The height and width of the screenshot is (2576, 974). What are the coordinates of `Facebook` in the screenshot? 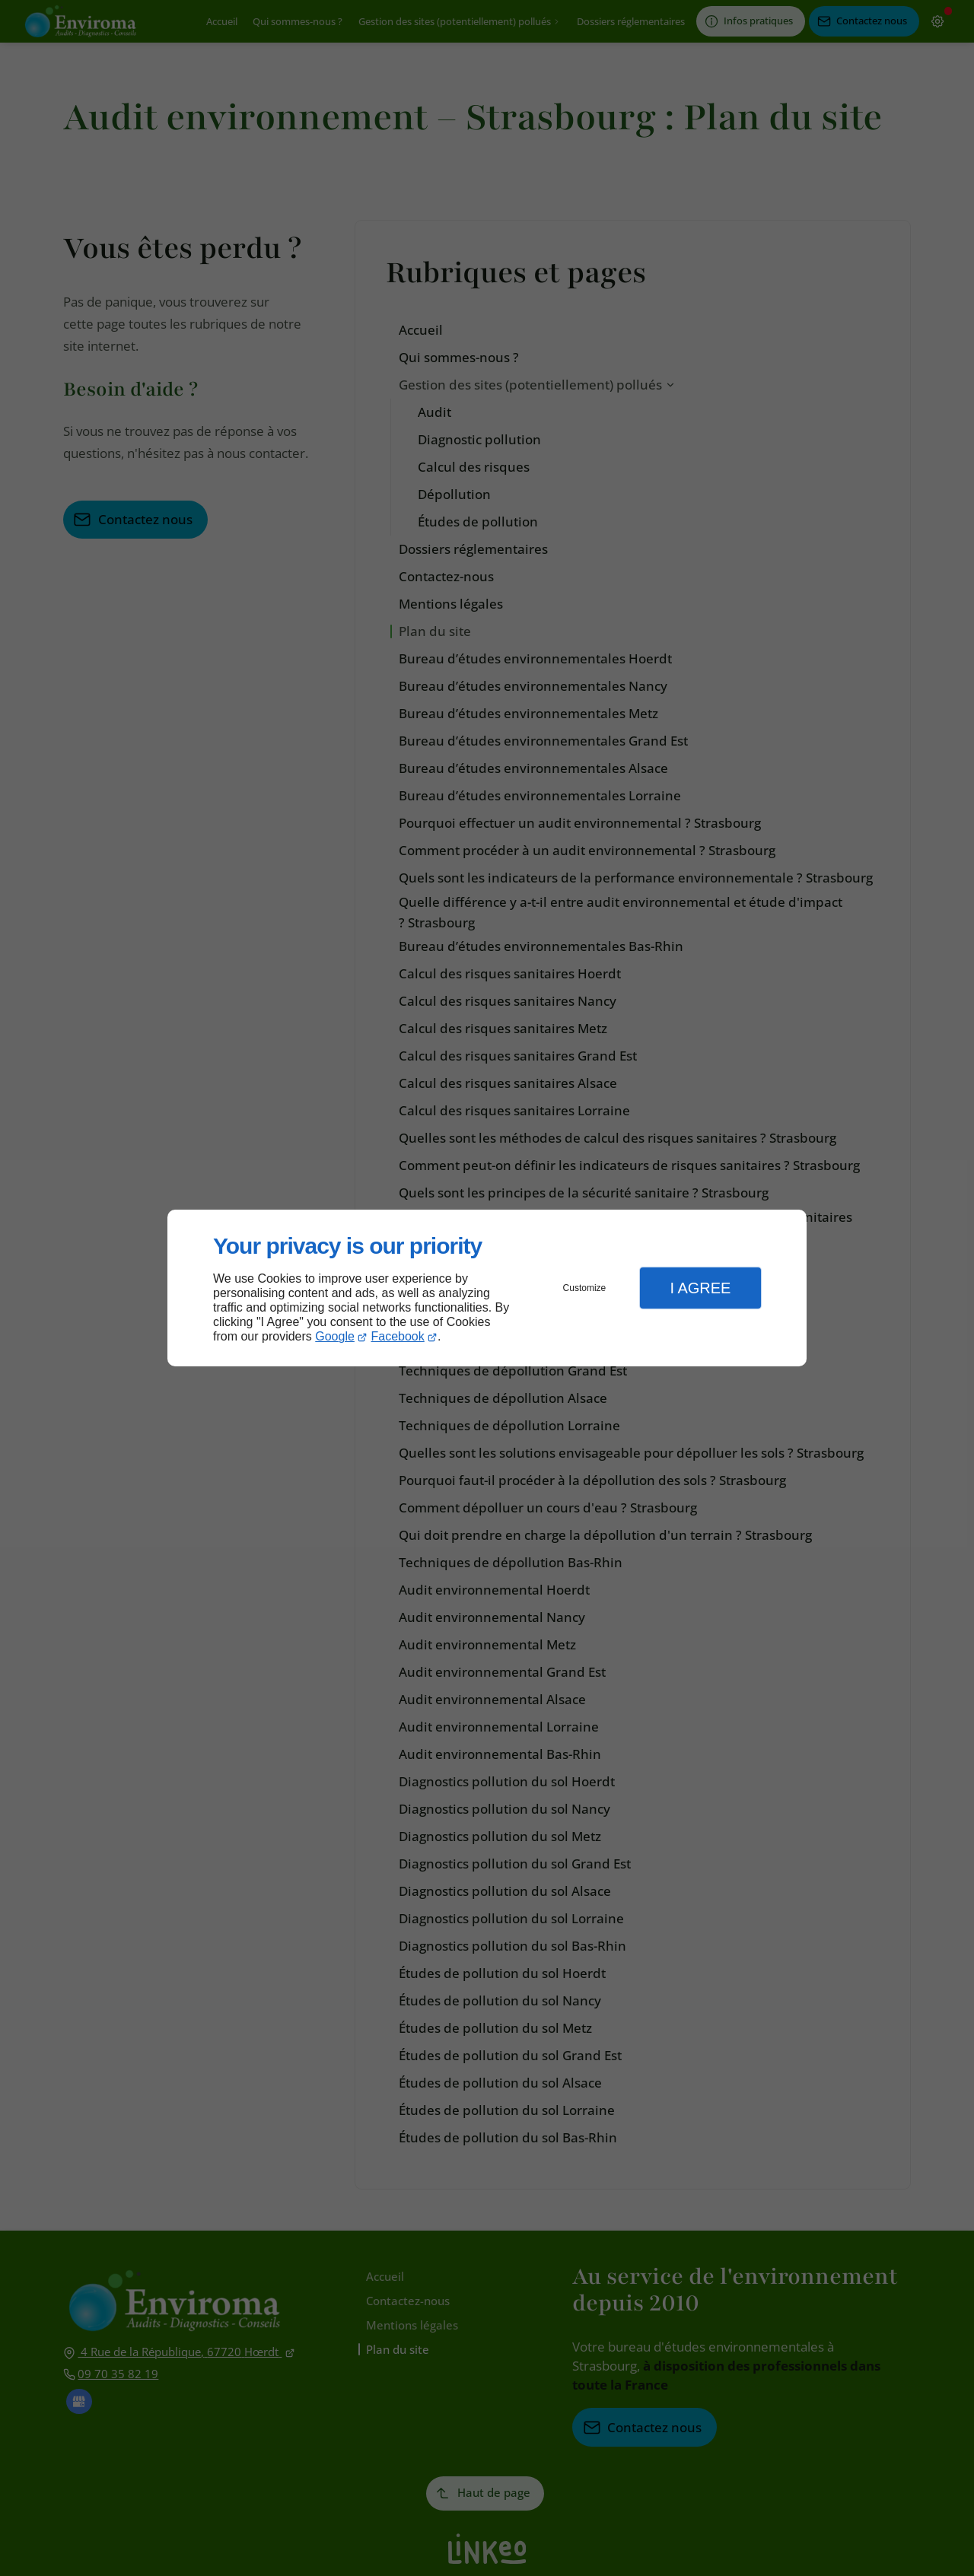 It's located at (398, 1336).